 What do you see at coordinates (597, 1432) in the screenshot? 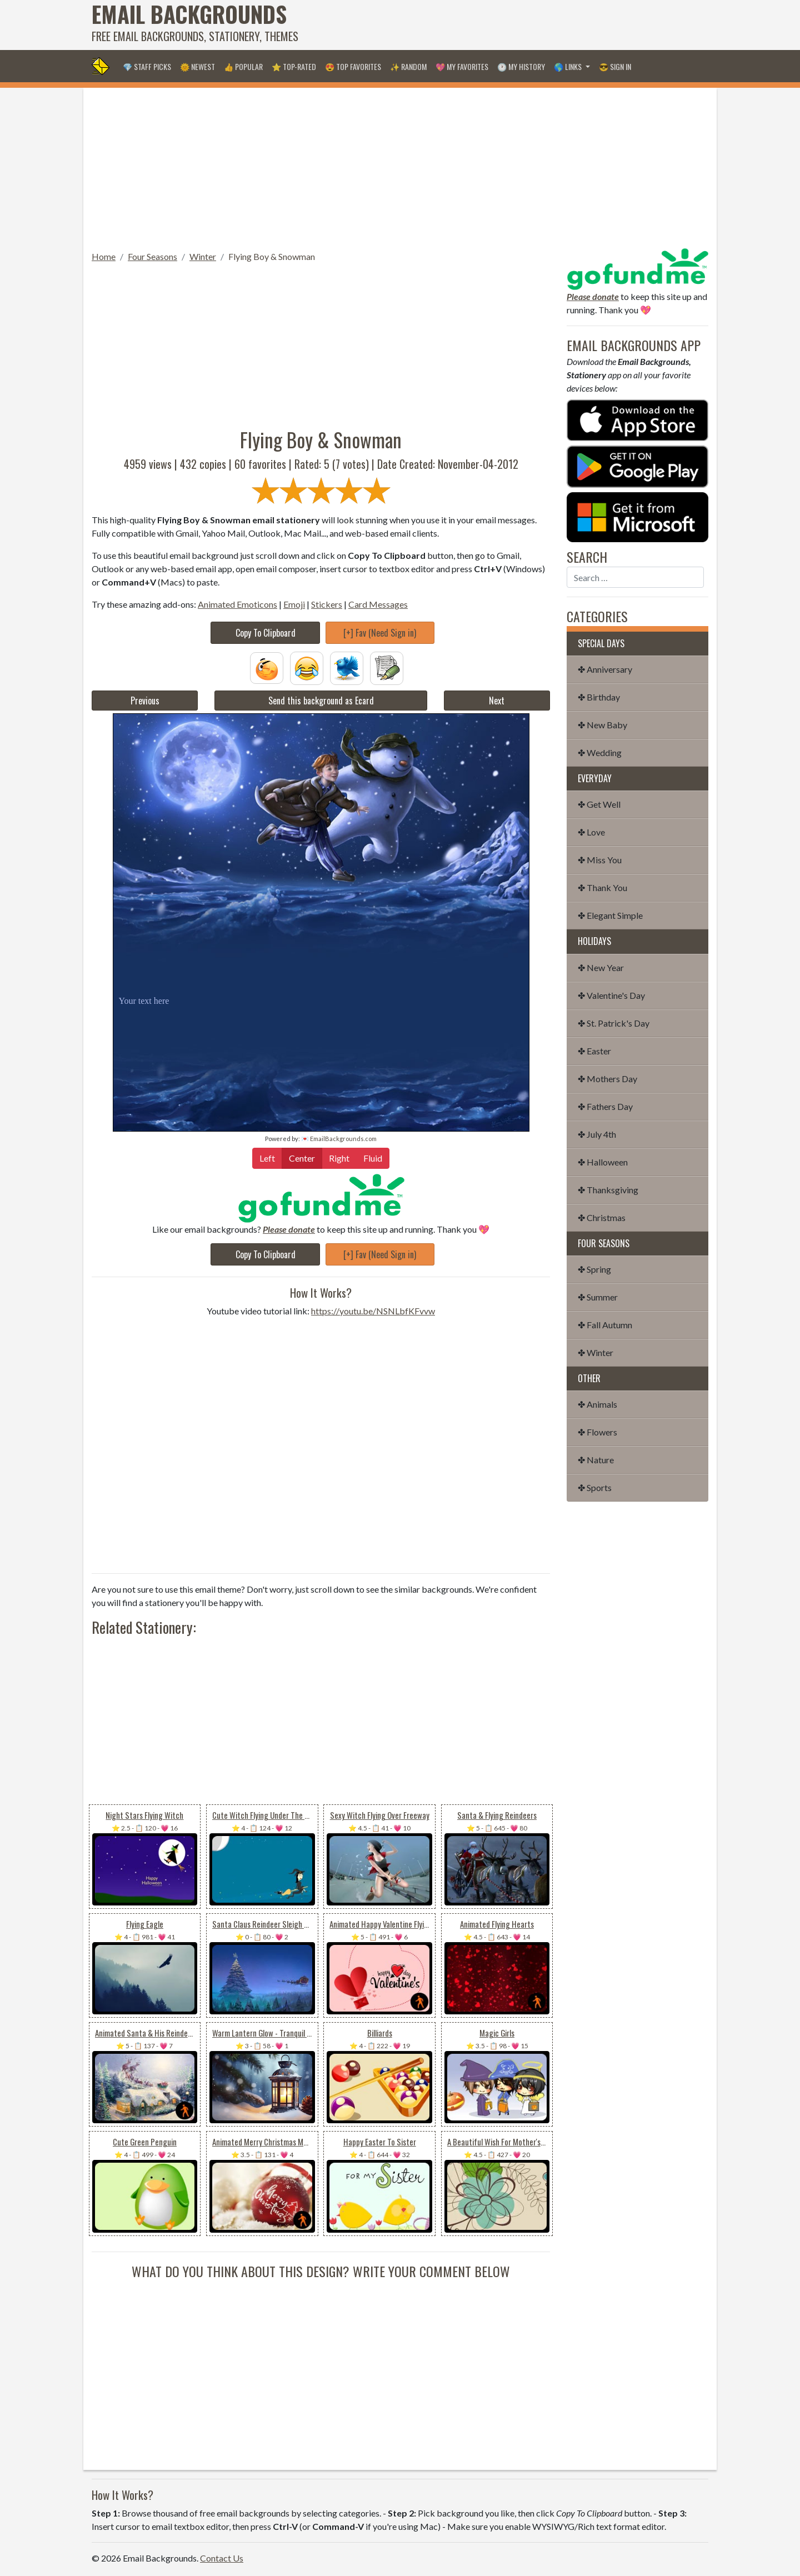
I see `✤ Flowers` at bounding box center [597, 1432].